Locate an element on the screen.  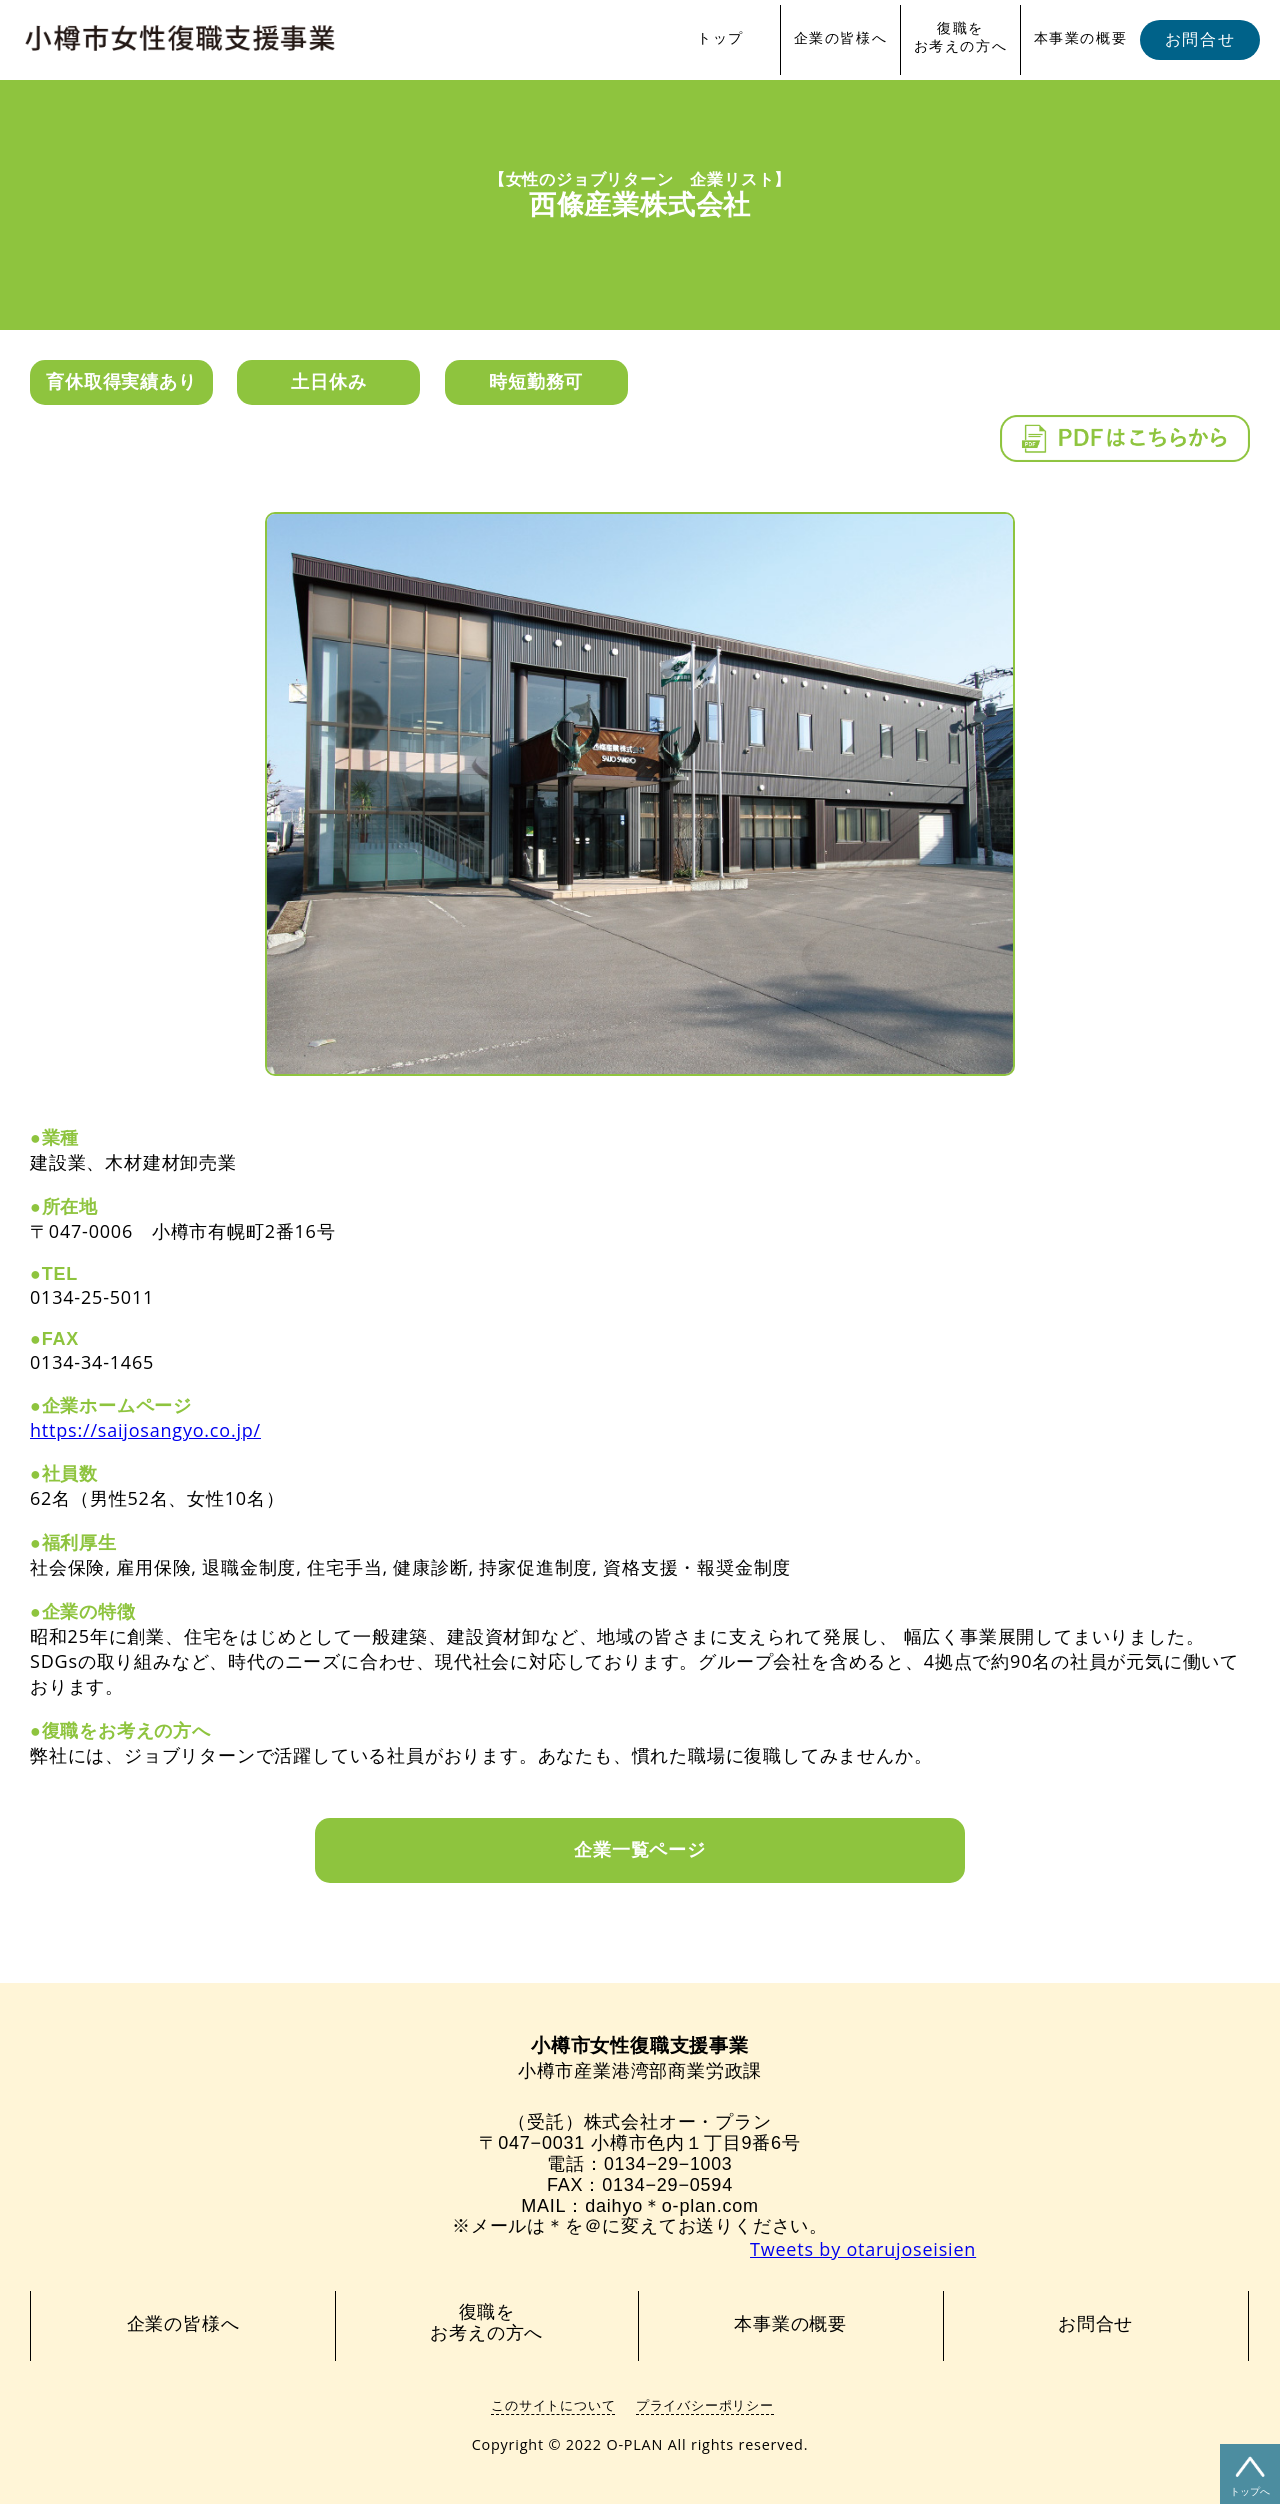
本事業の概要 is located at coordinates (1081, 38).